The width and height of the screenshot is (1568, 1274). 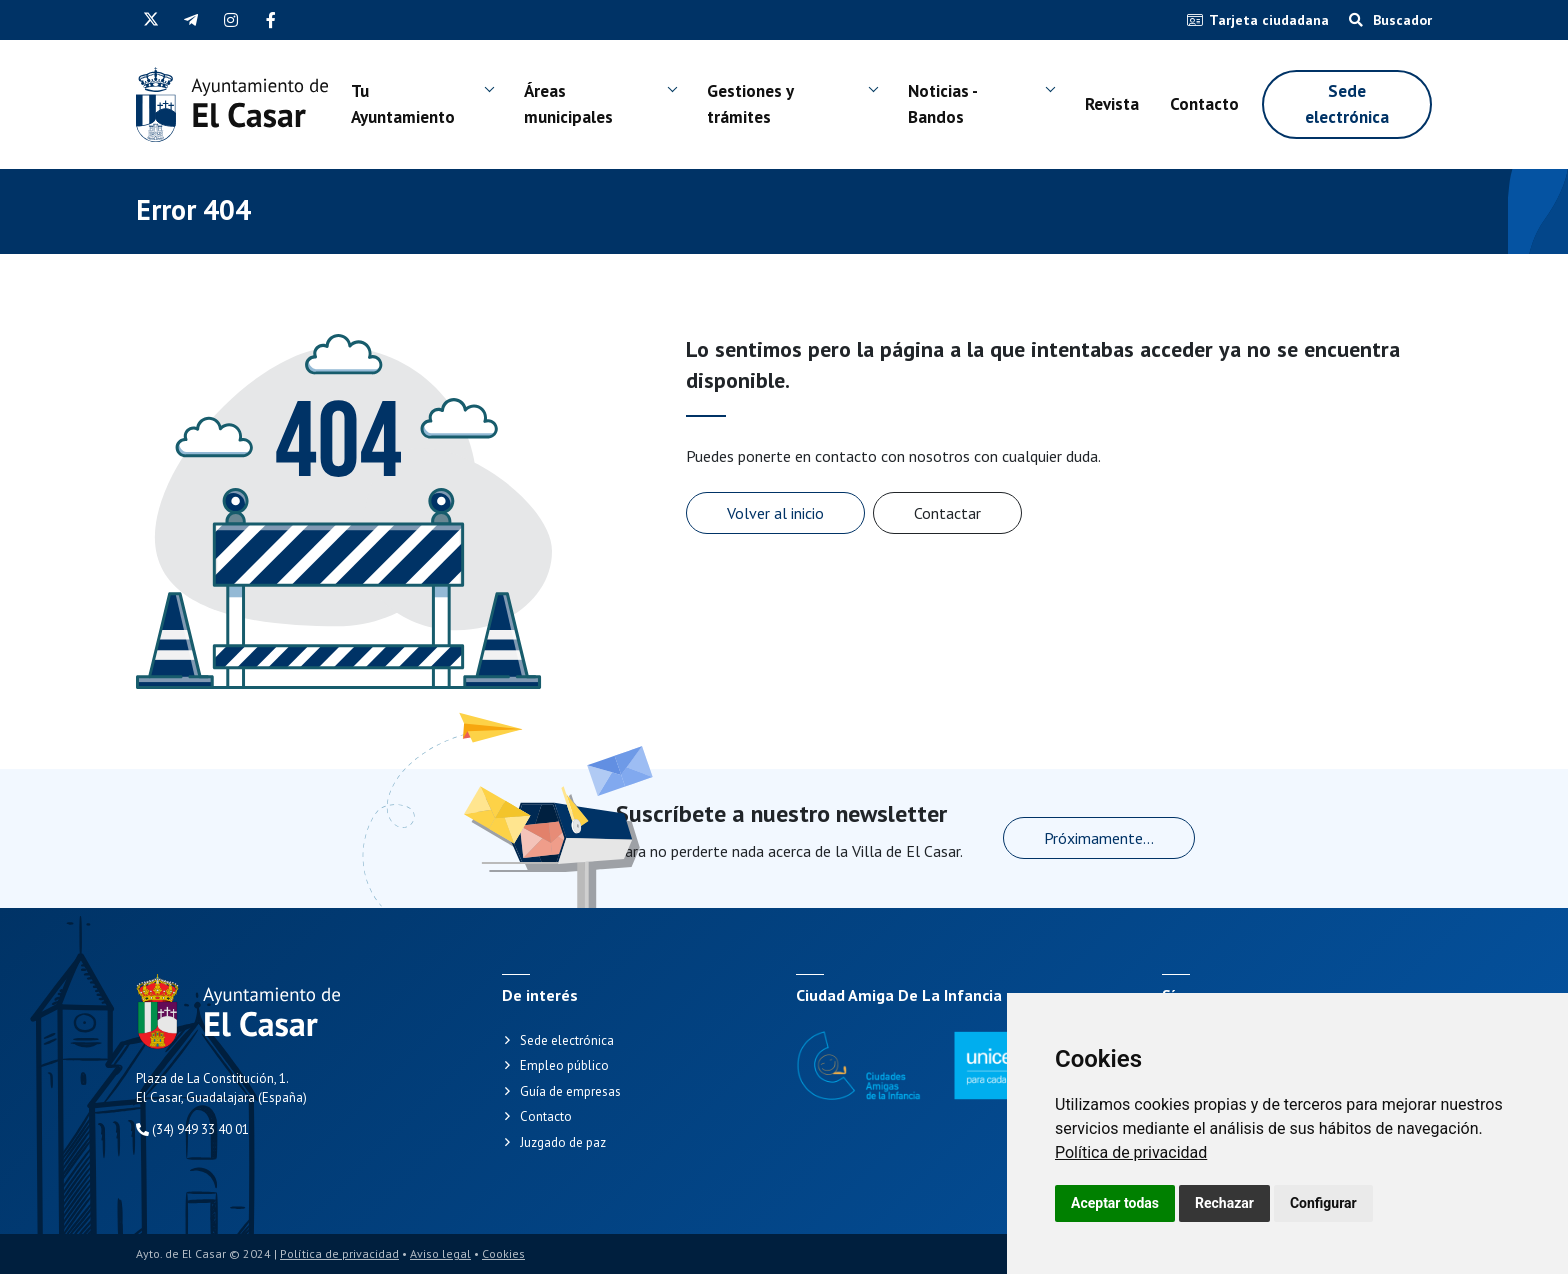 What do you see at coordinates (403, 104) in the screenshot?
I see `Tu Ayuntamiento` at bounding box center [403, 104].